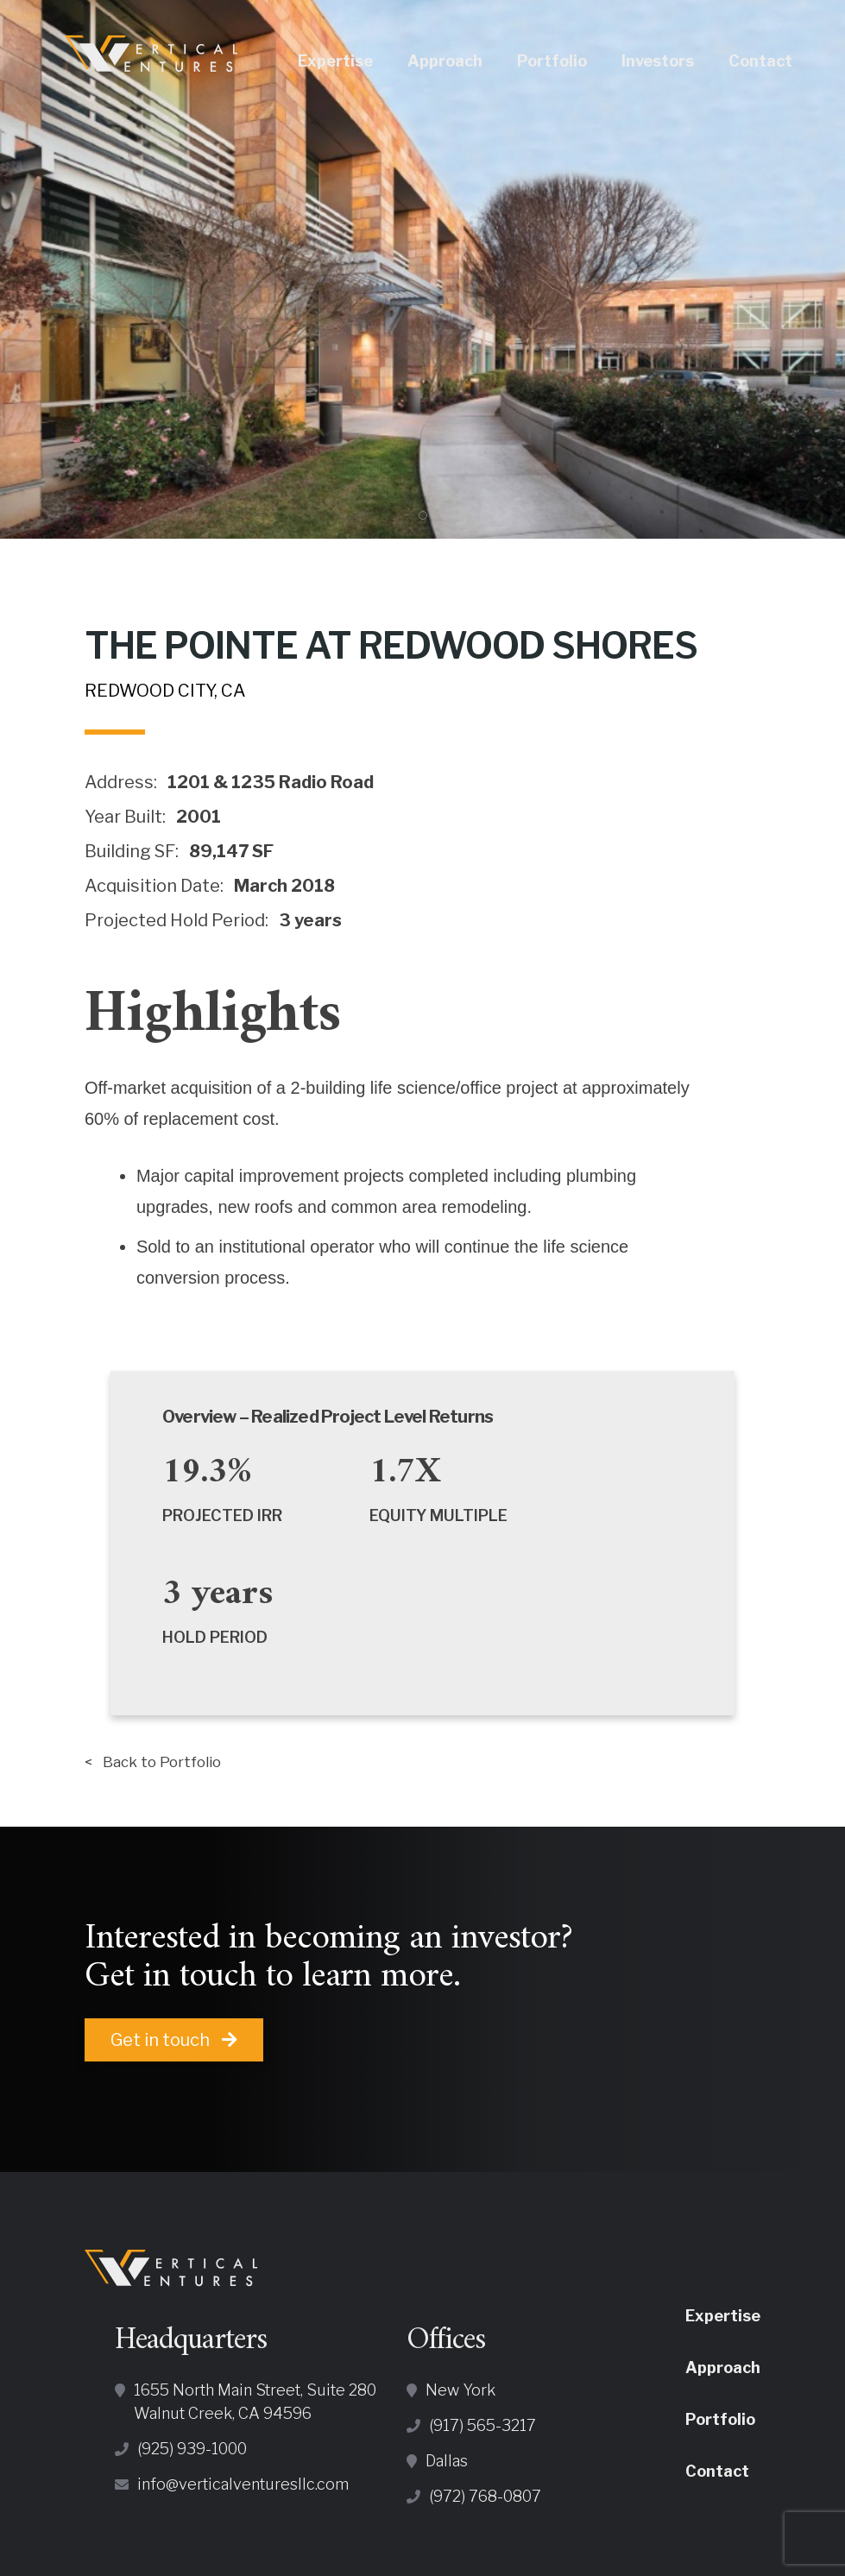  I want to click on < Back to Portfolio, so click(164, 1763).